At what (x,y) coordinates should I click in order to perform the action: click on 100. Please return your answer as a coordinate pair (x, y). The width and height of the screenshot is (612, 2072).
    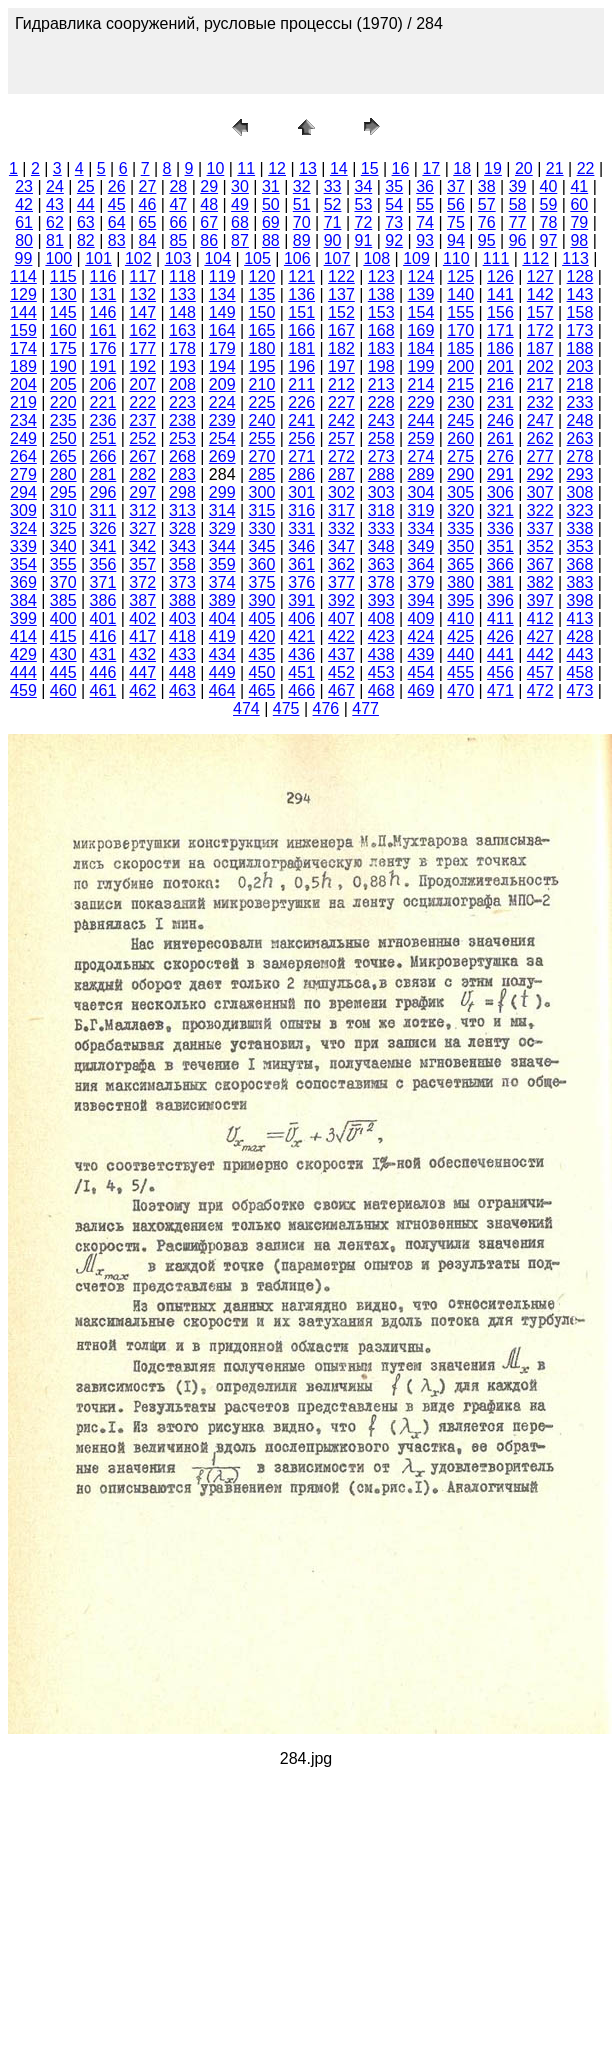
    Looking at the image, I should click on (58, 258).